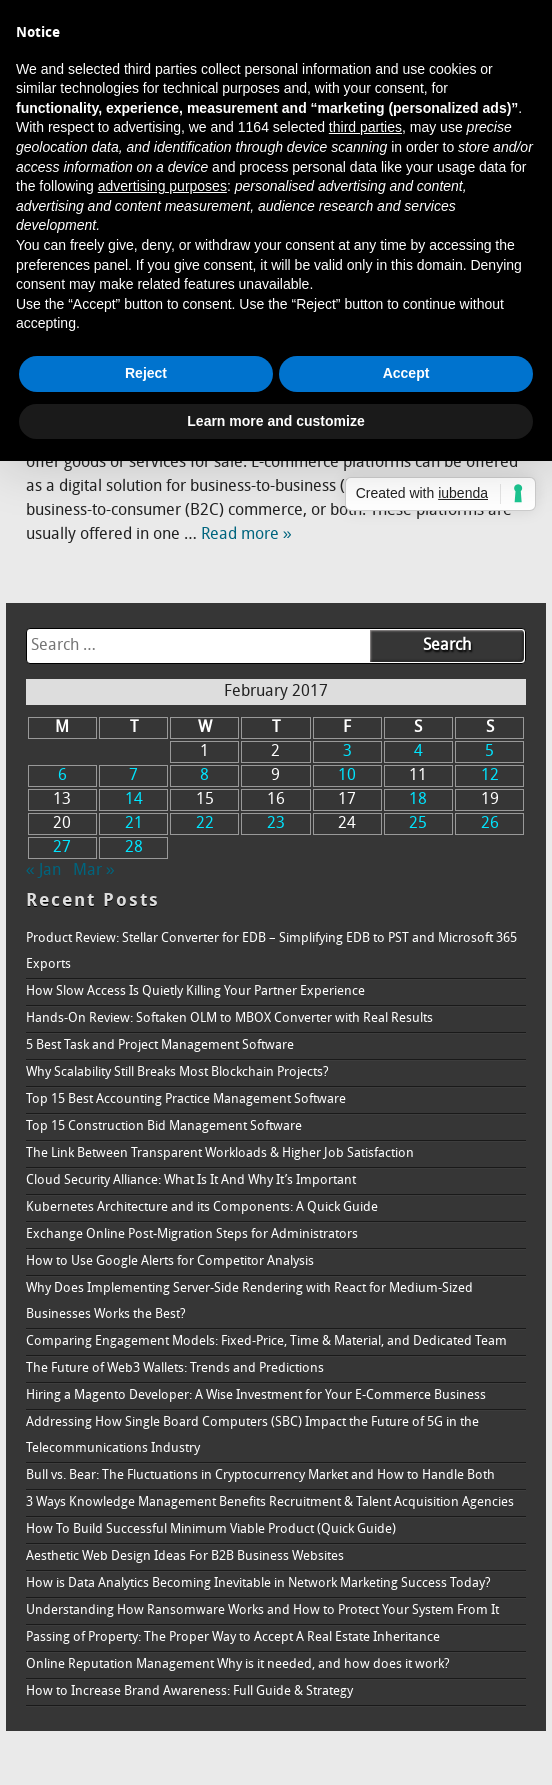 Image resolution: width=552 pixels, height=1785 pixels. What do you see at coordinates (186, 1099) in the screenshot?
I see `Top 15 Best Accounting Practice Management Software` at bounding box center [186, 1099].